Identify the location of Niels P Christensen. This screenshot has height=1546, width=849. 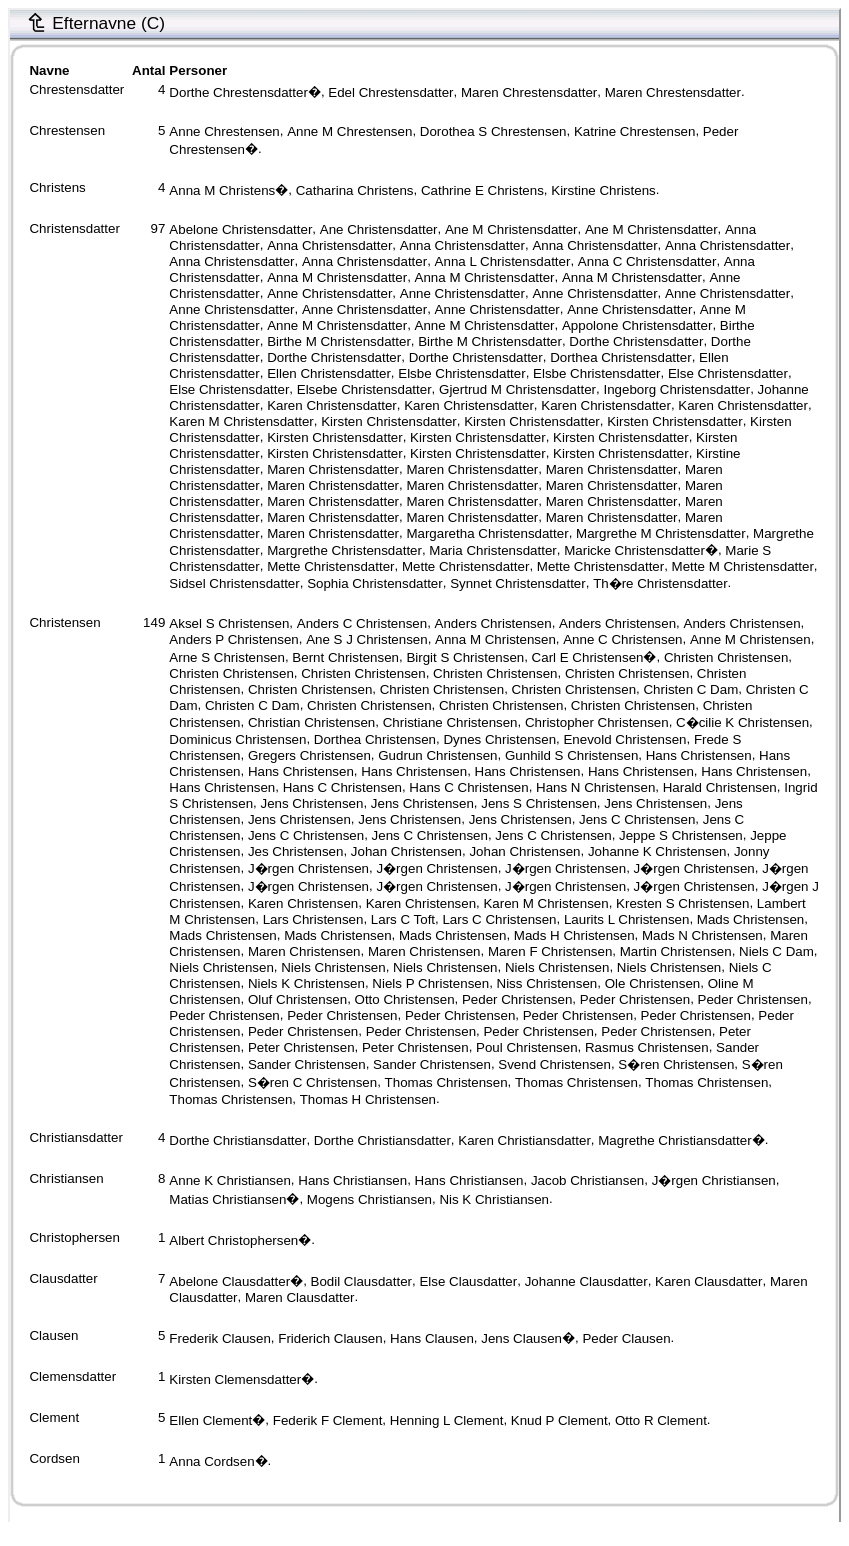
(430, 983).